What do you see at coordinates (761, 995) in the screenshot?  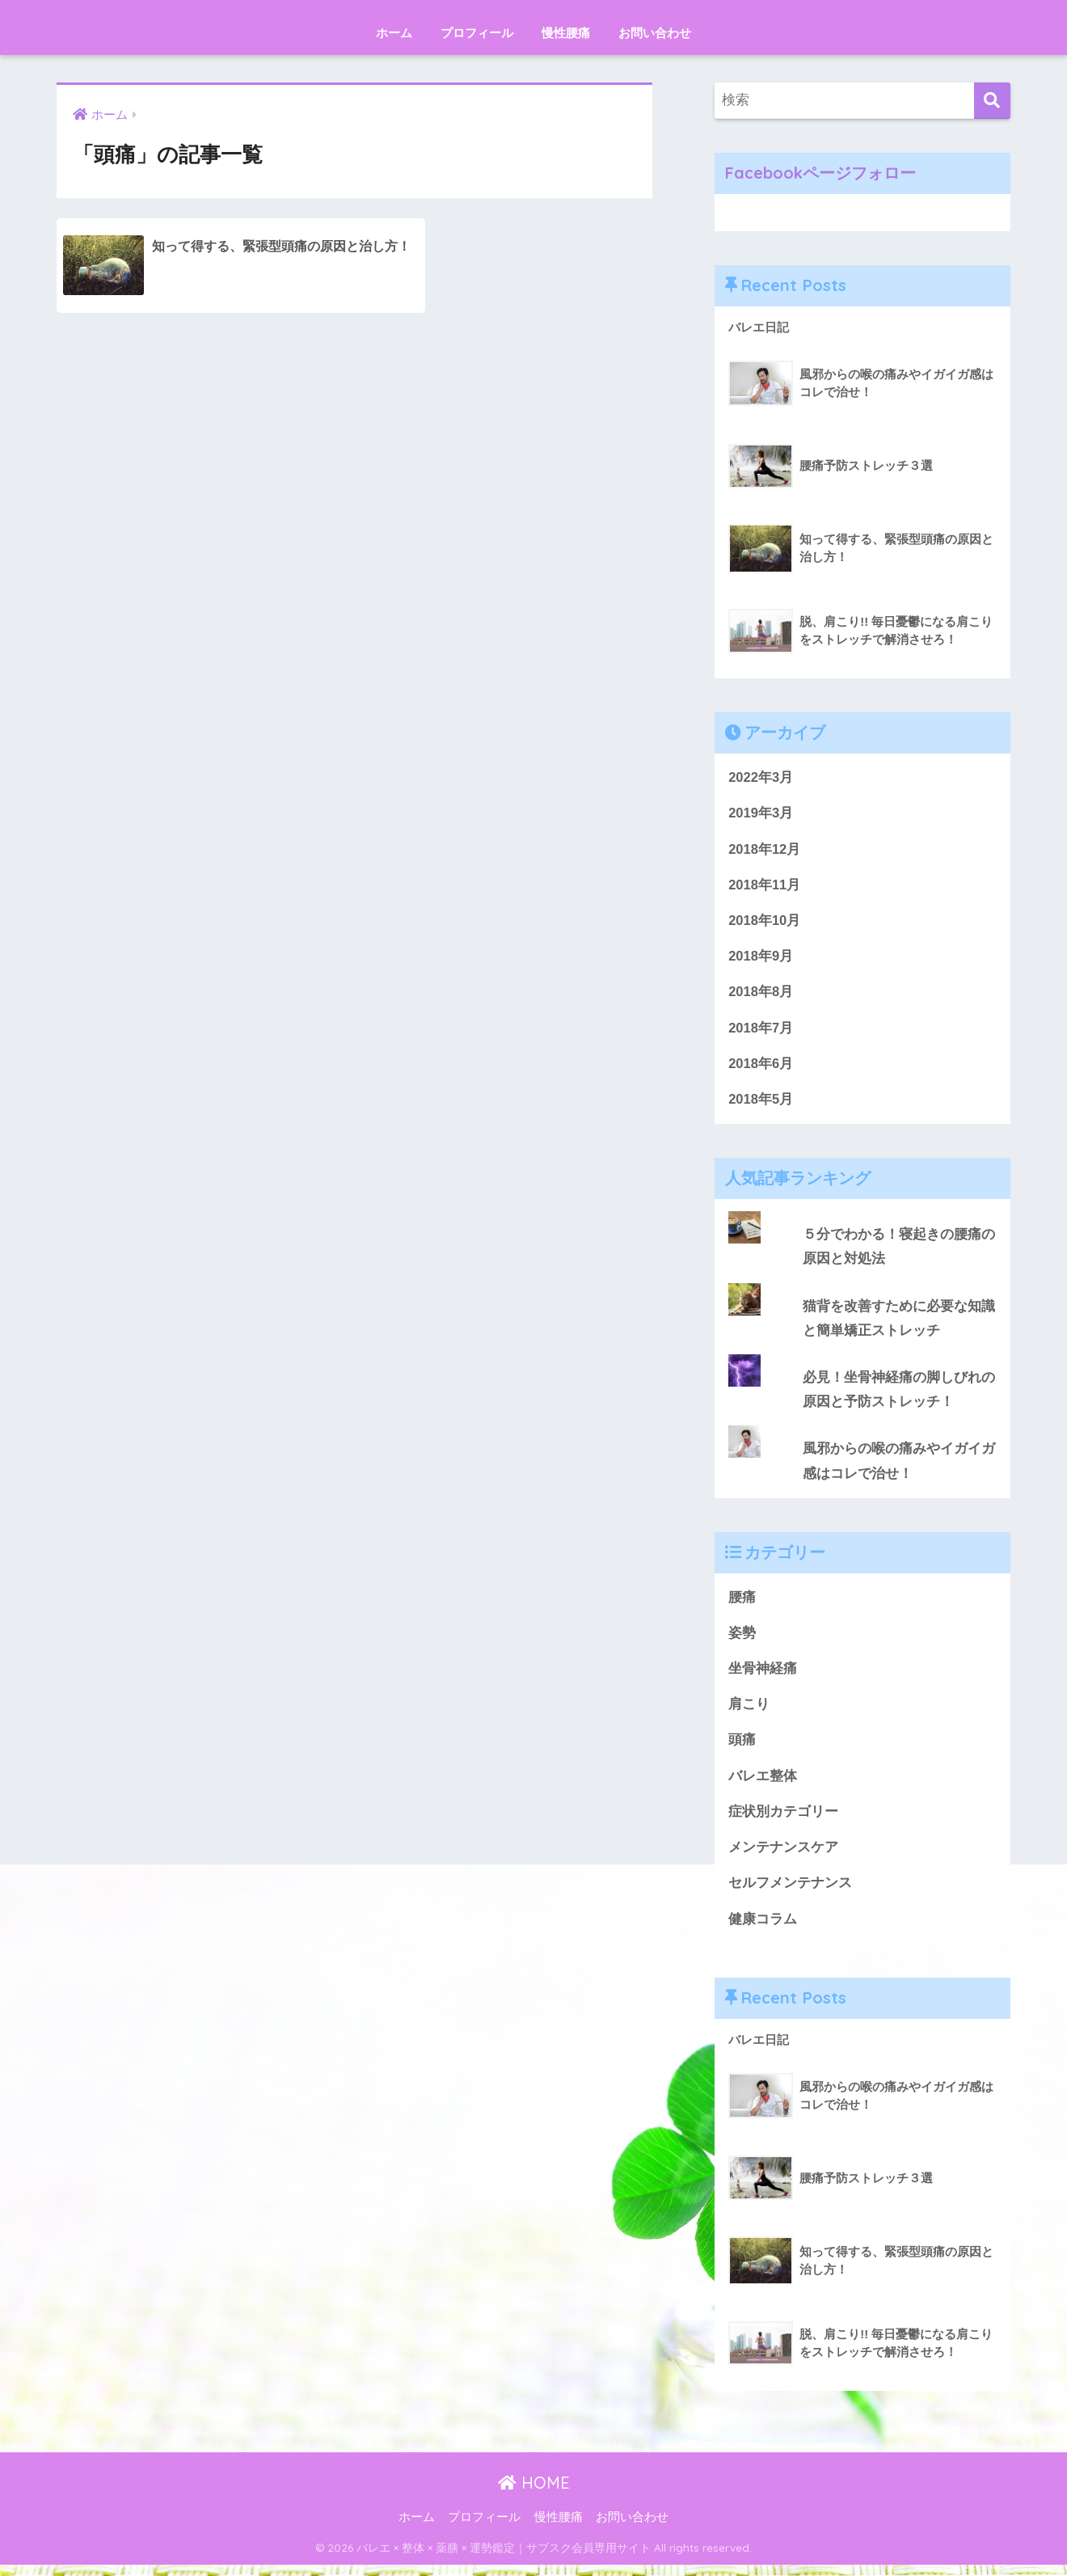 I see `2018年8月` at bounding box center [761, 995].